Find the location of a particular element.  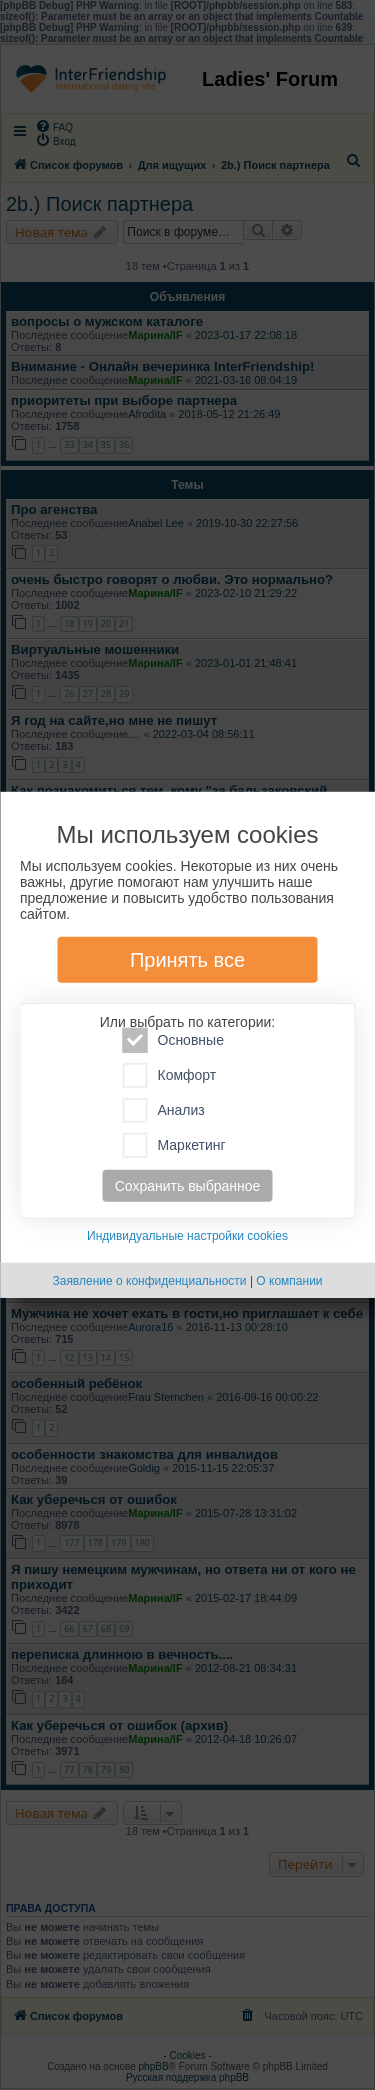

Принять все is located at coordinates (187, 960).